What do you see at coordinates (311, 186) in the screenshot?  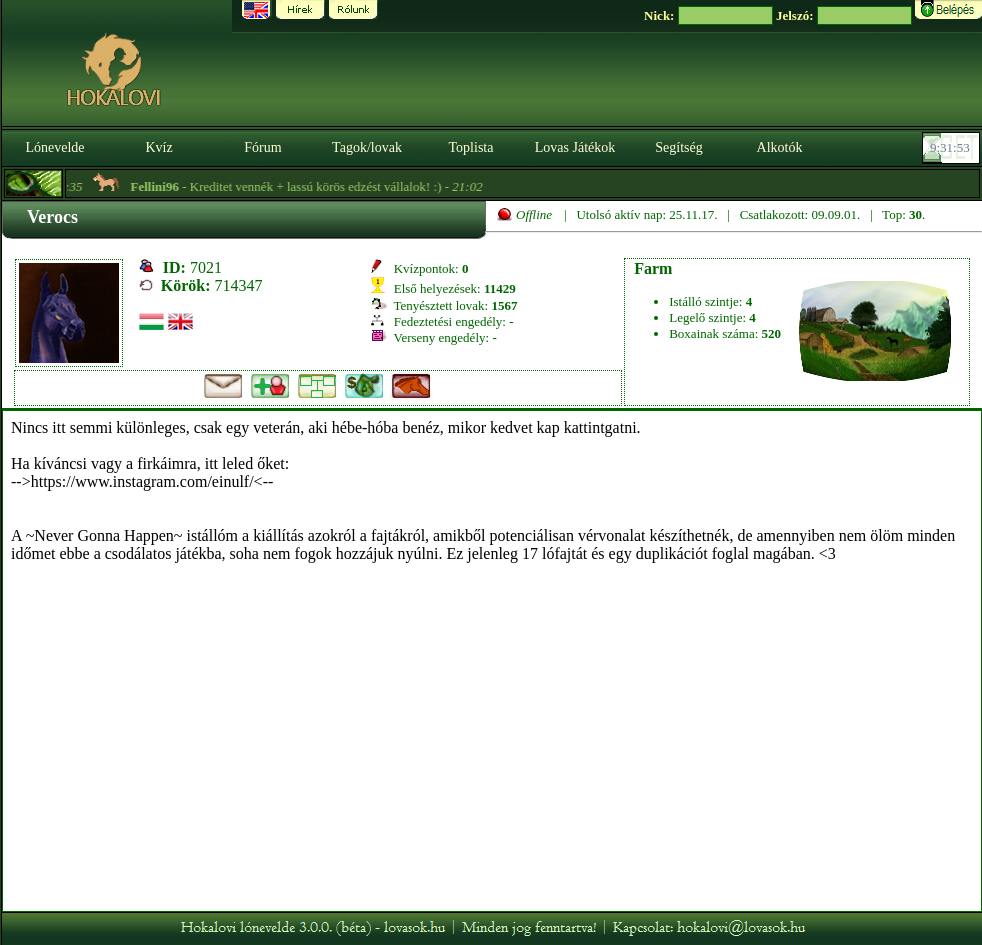 I see `- Kreditet vennék + lassú körös edzést vállalok! :) -` at bounding box center [311, 186].